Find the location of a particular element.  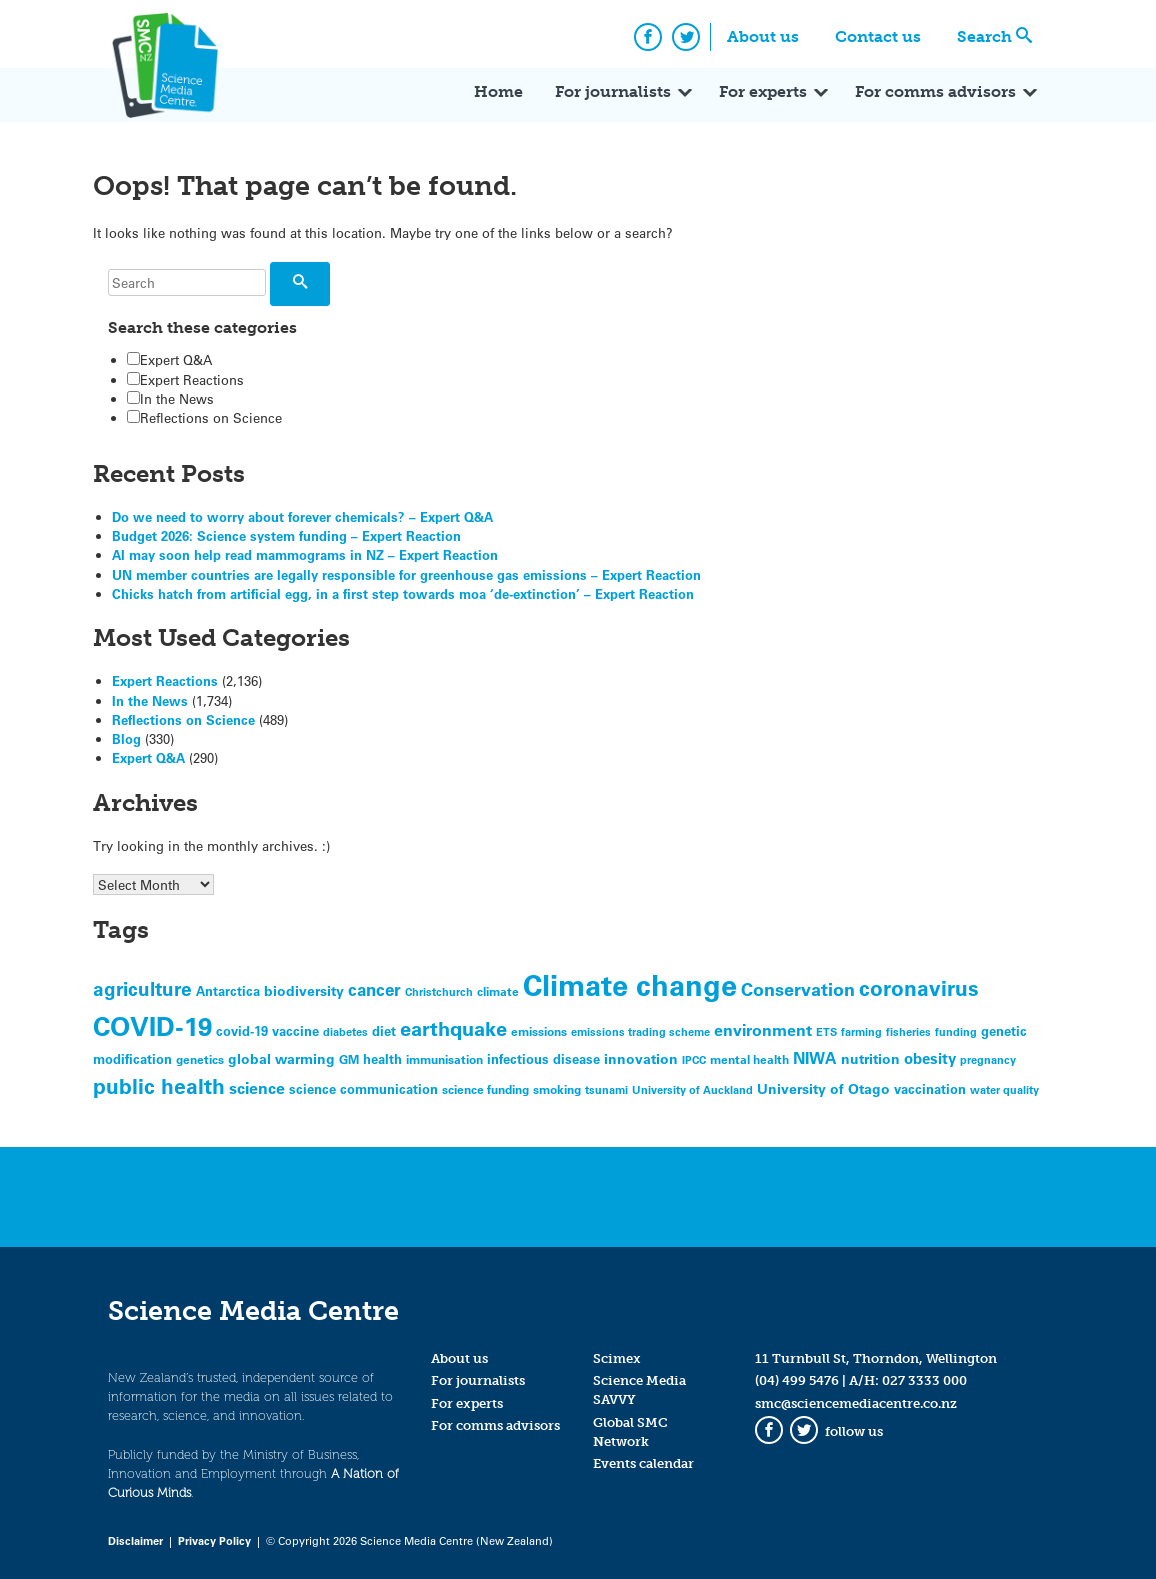

smoking [smoking (49 items)] is located at coordinates (557, 1089).